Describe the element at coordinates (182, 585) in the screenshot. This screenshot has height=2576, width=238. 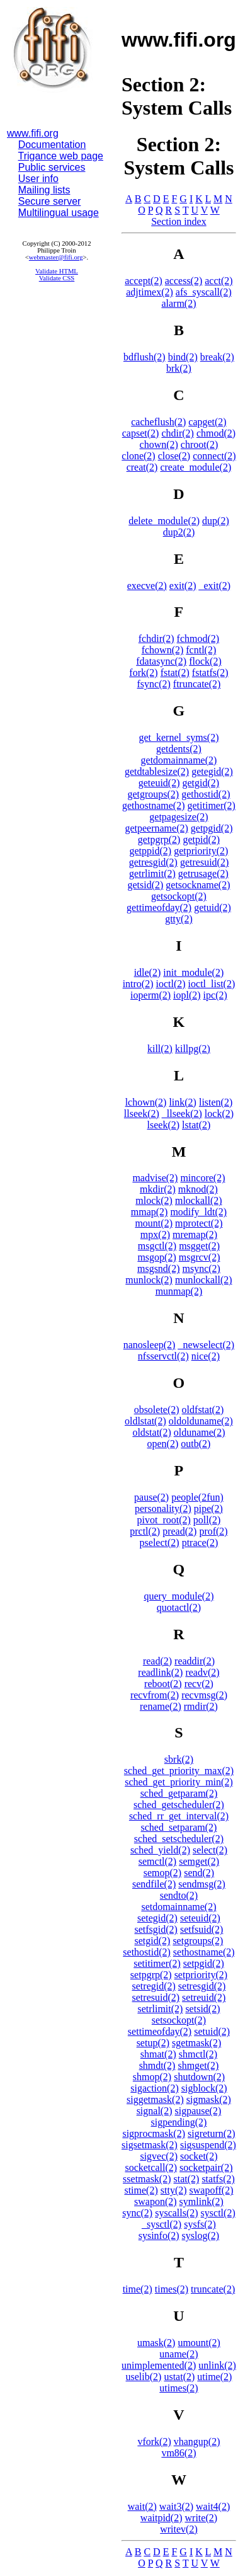
I see `exit(2)` at that location.